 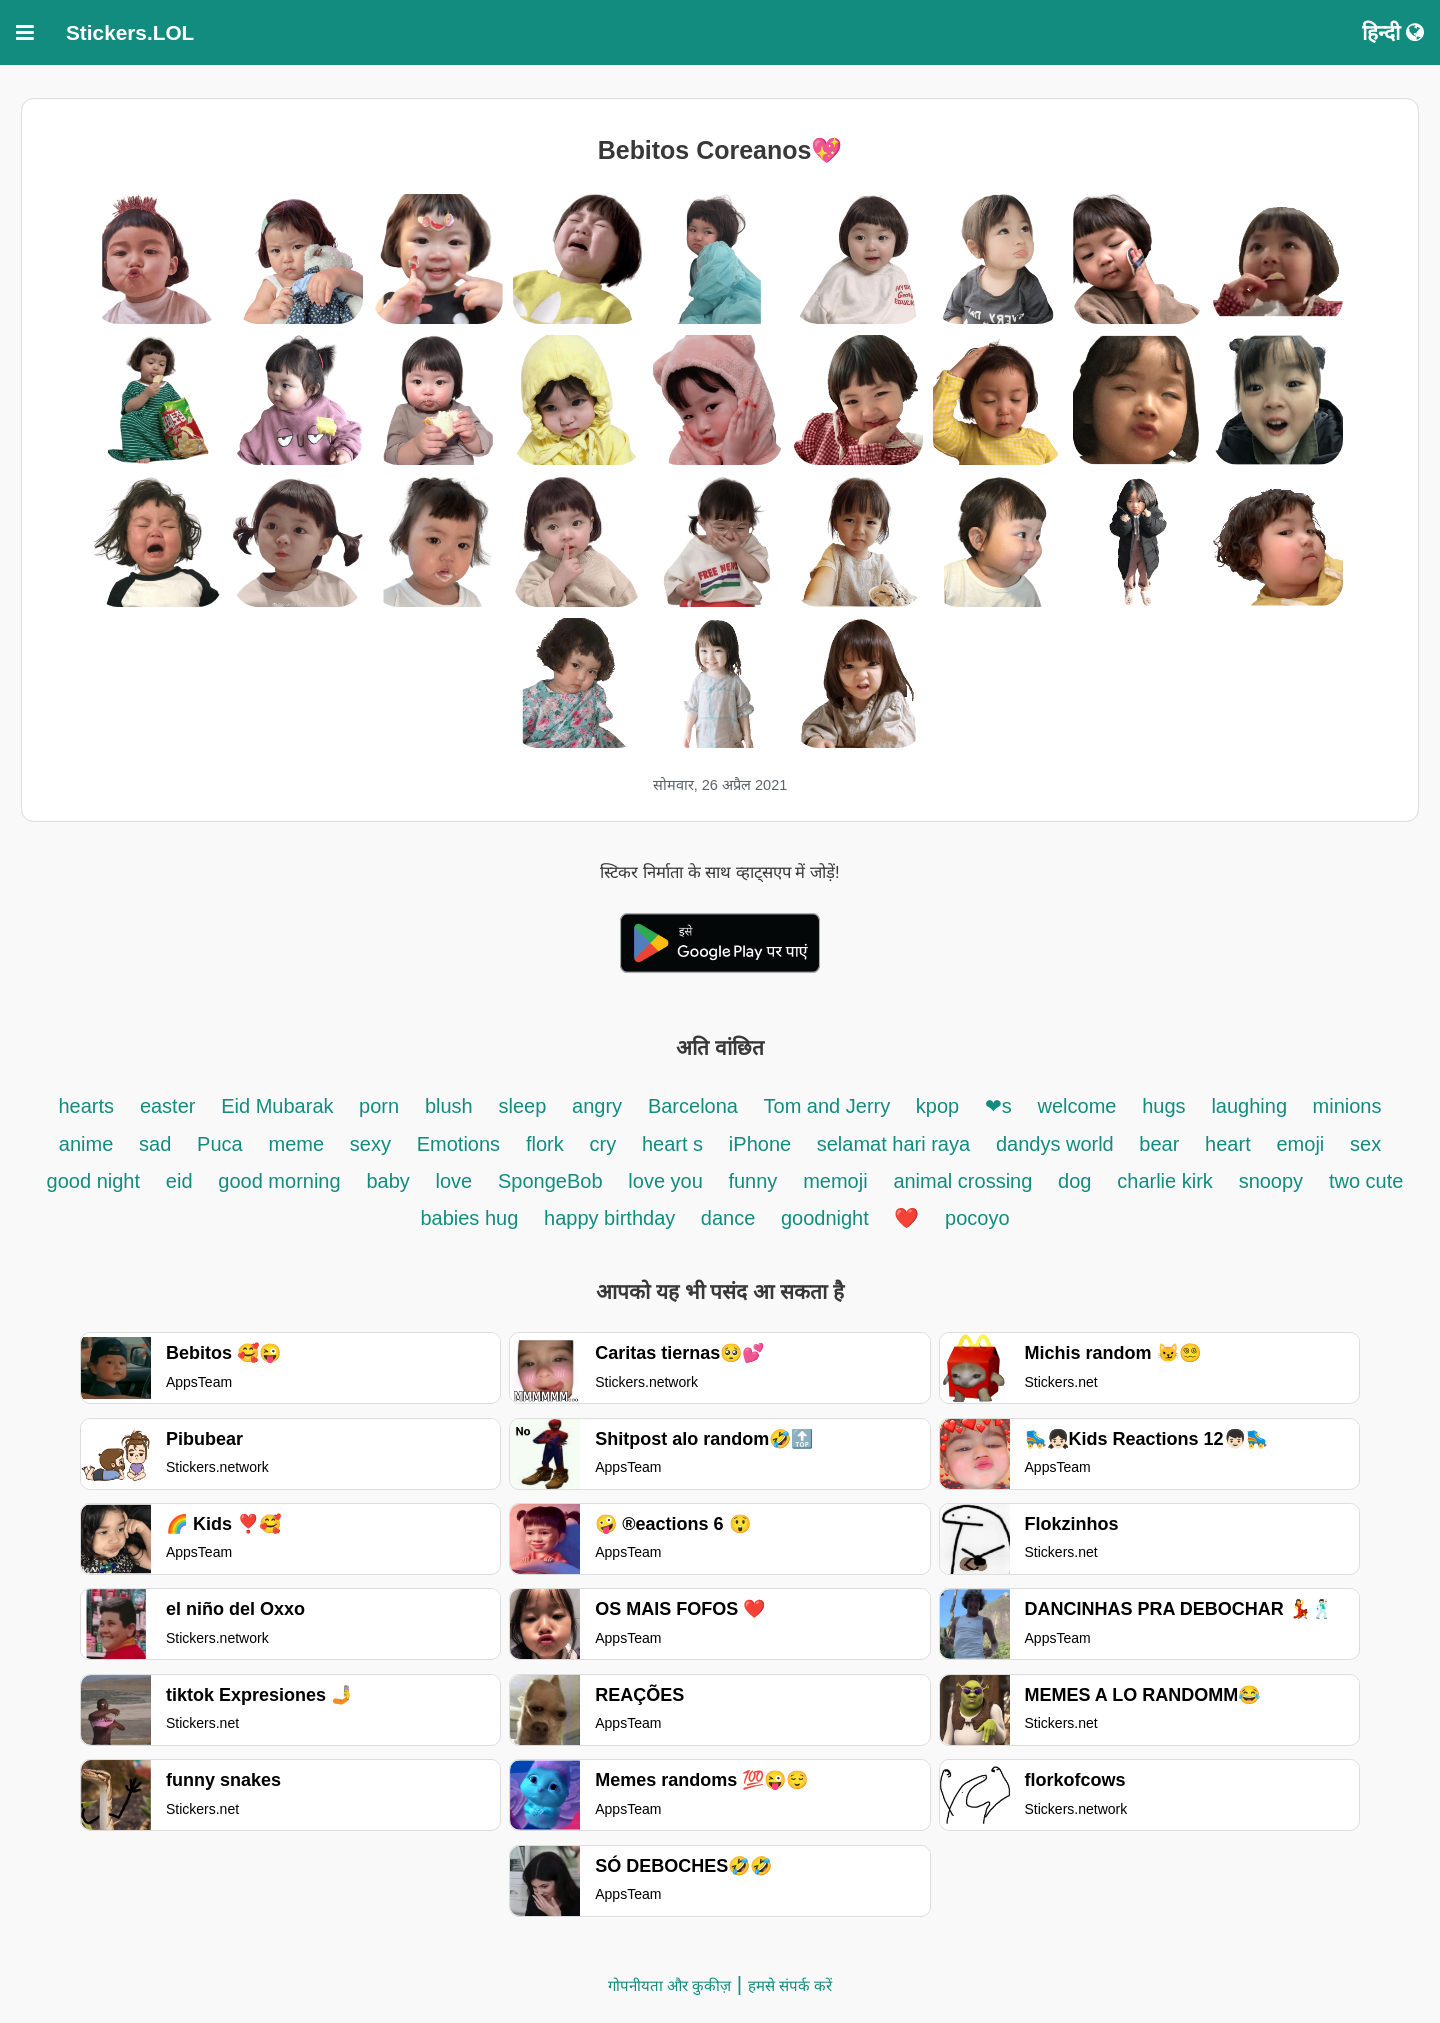 I want to click on हमसे संपर्क करें, so click(x=790, y=1985).